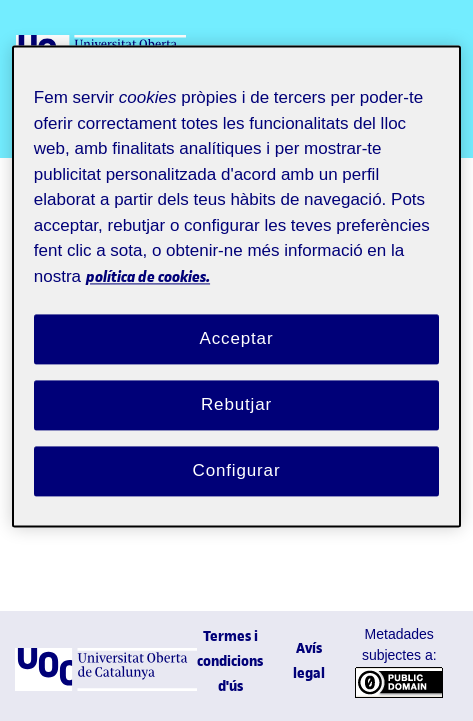 The image size is (473, 721). What do you see at coordinates (237, 339) in the screenshot?
I see `Acceptar` at bounding box center [237, 339].